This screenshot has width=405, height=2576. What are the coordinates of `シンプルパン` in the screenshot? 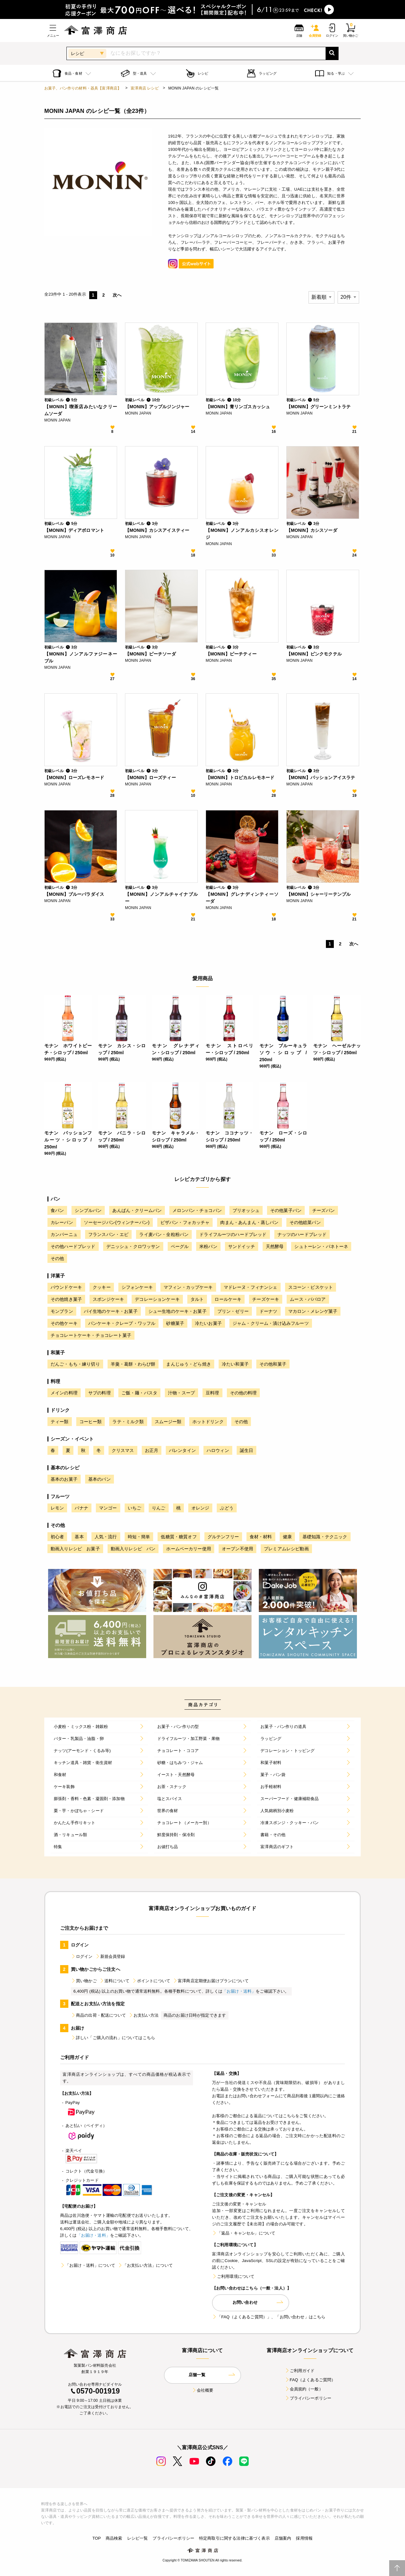 It's located at (88, 1210).